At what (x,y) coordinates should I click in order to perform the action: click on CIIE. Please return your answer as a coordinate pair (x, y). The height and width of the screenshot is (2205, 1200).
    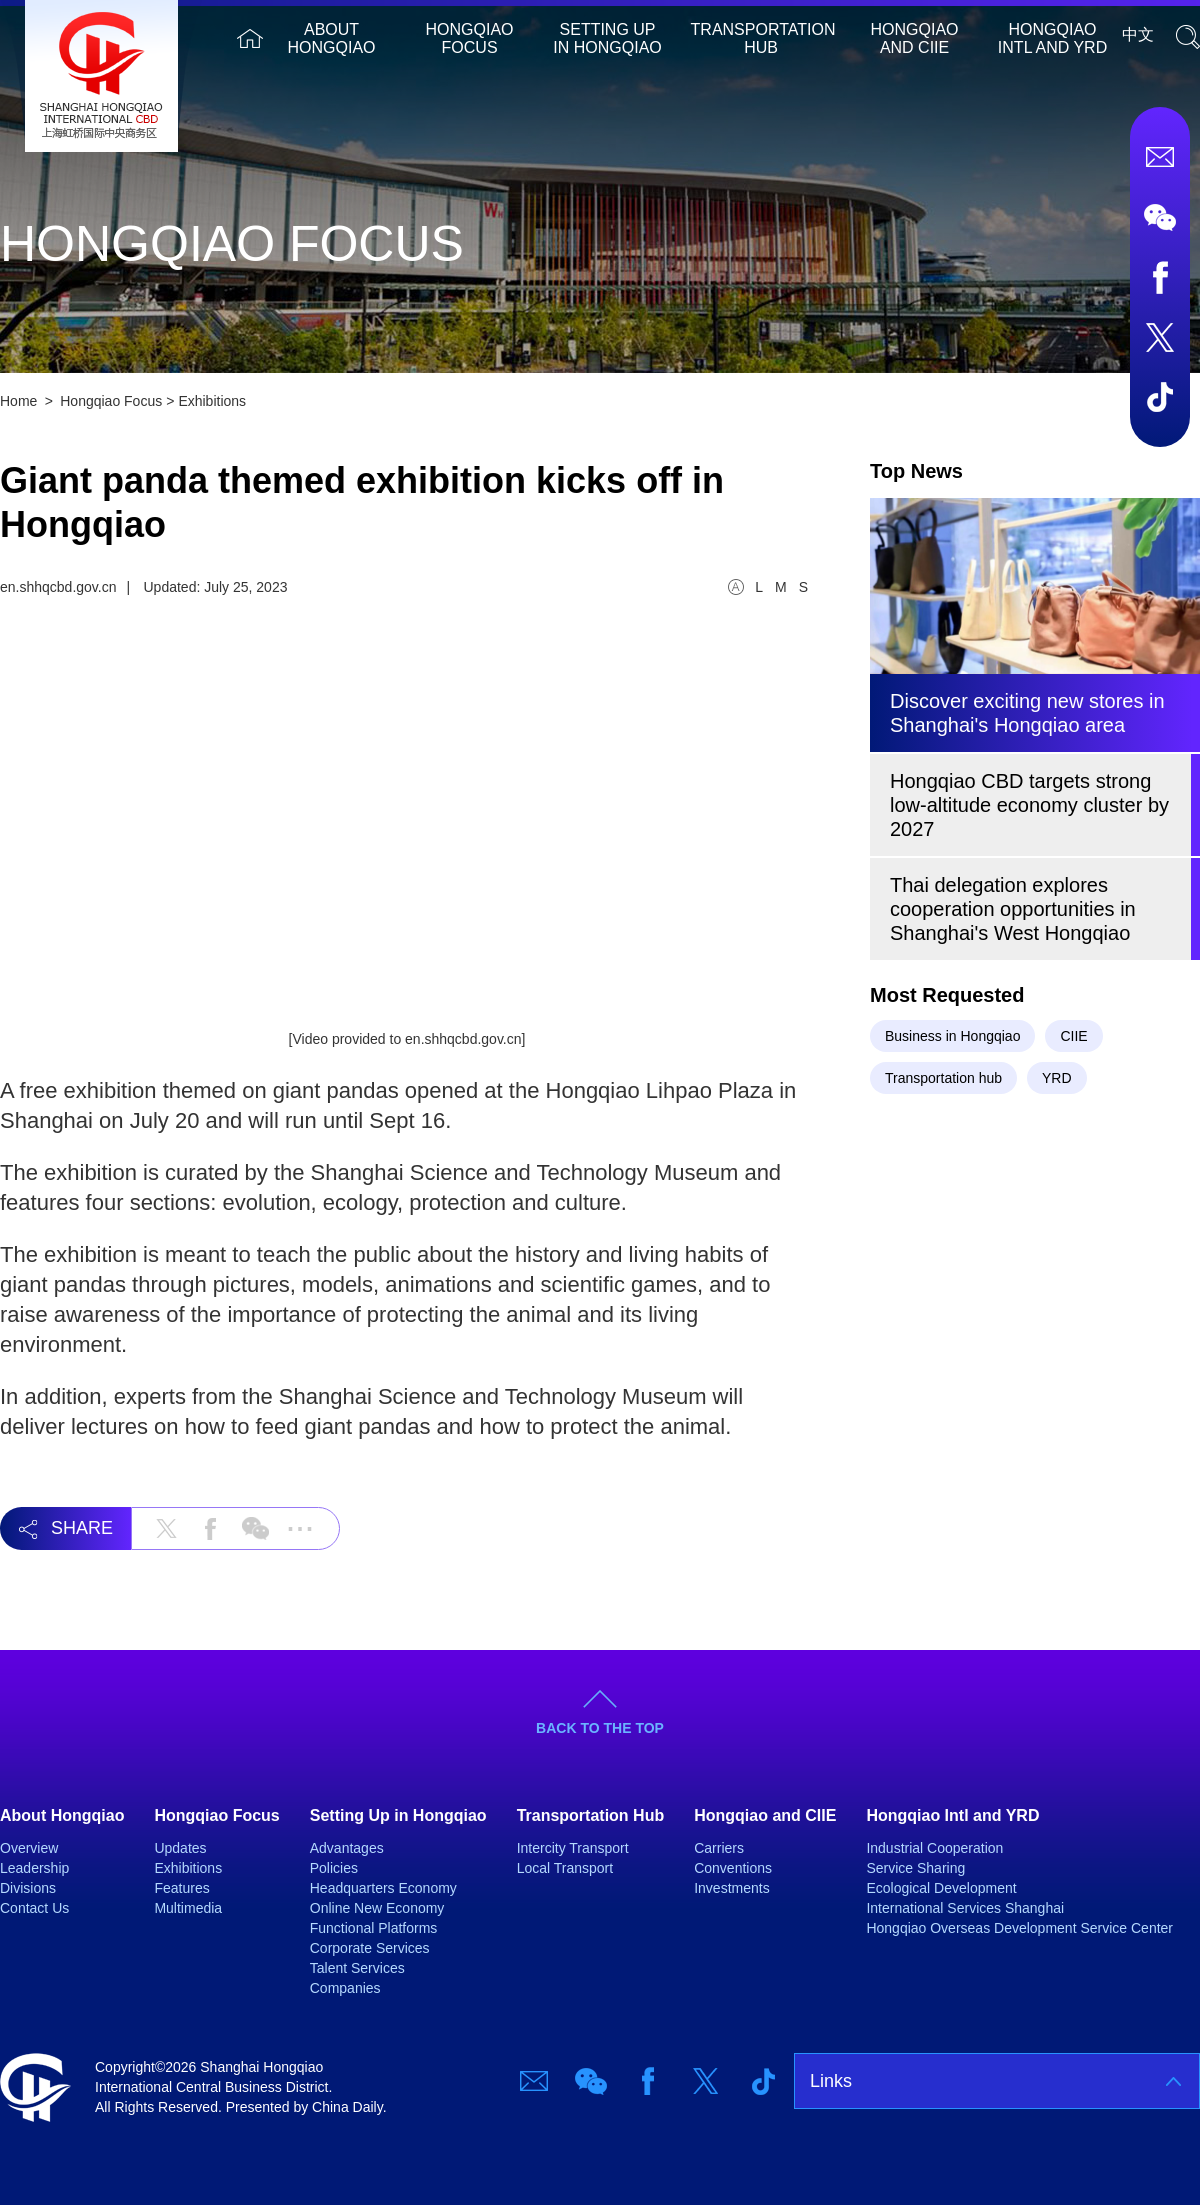
    Looking at the image, I should click on (1073, 1036).